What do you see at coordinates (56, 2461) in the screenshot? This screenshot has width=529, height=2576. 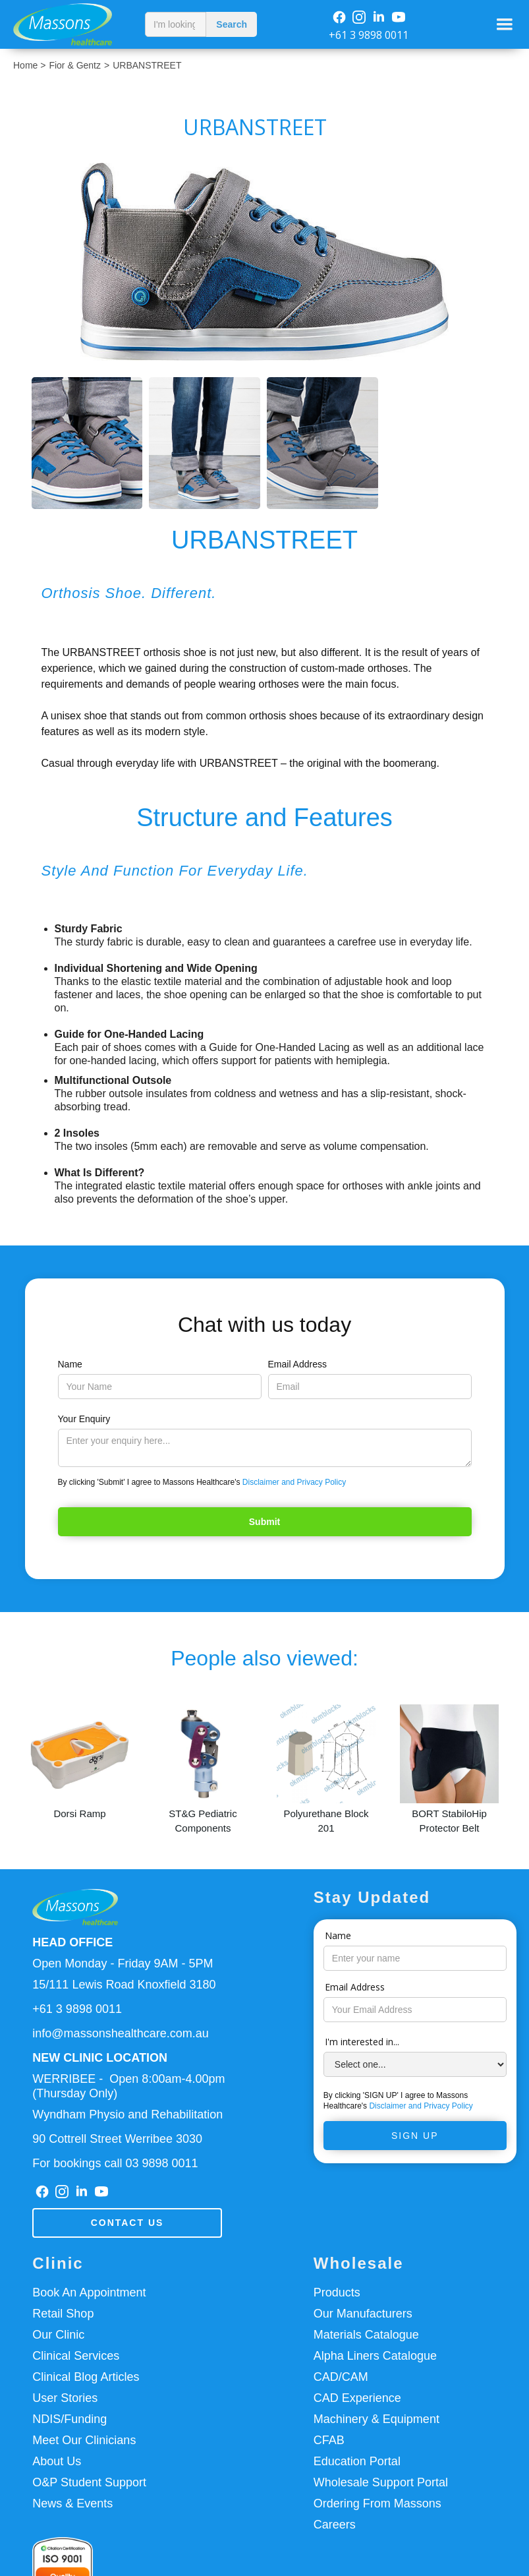 I see `About Us` at bounding box center [56, 2461].